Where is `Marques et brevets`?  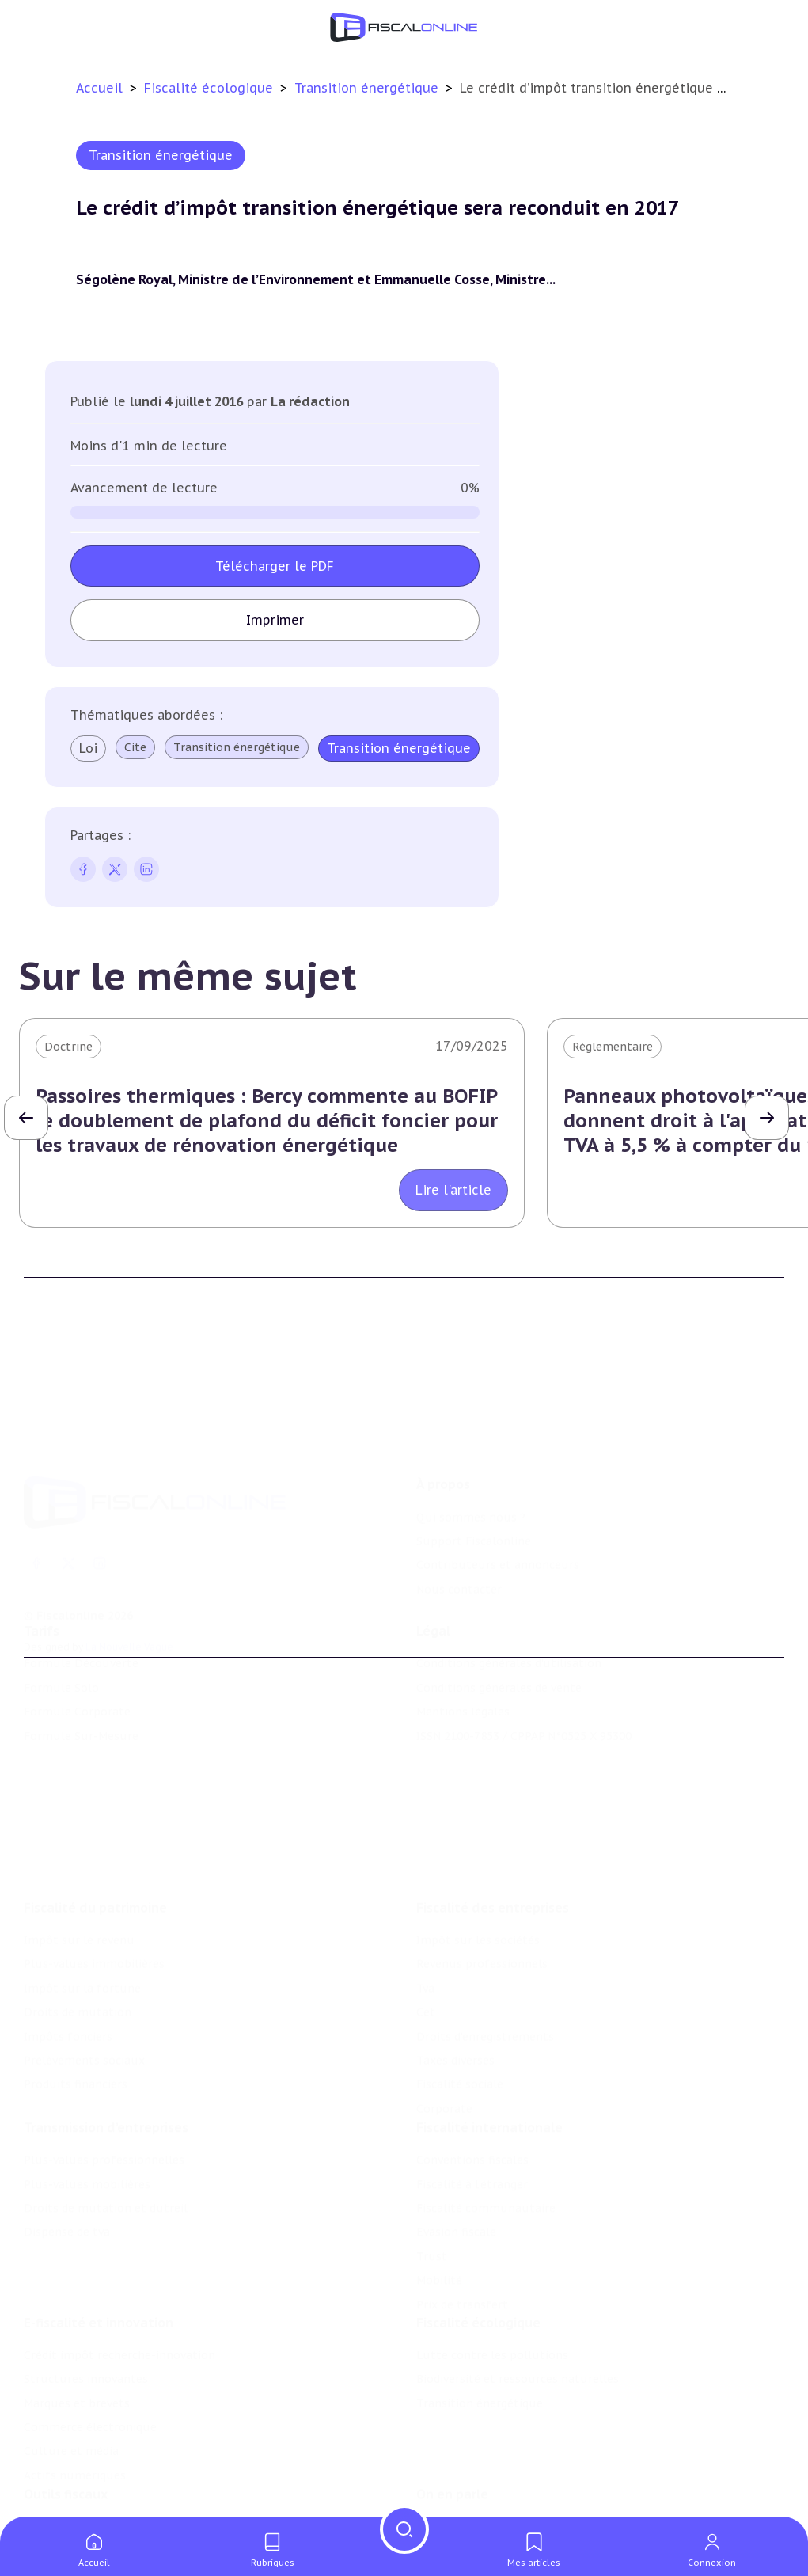 Marques et brevets is located at coordinates (77, 2337).